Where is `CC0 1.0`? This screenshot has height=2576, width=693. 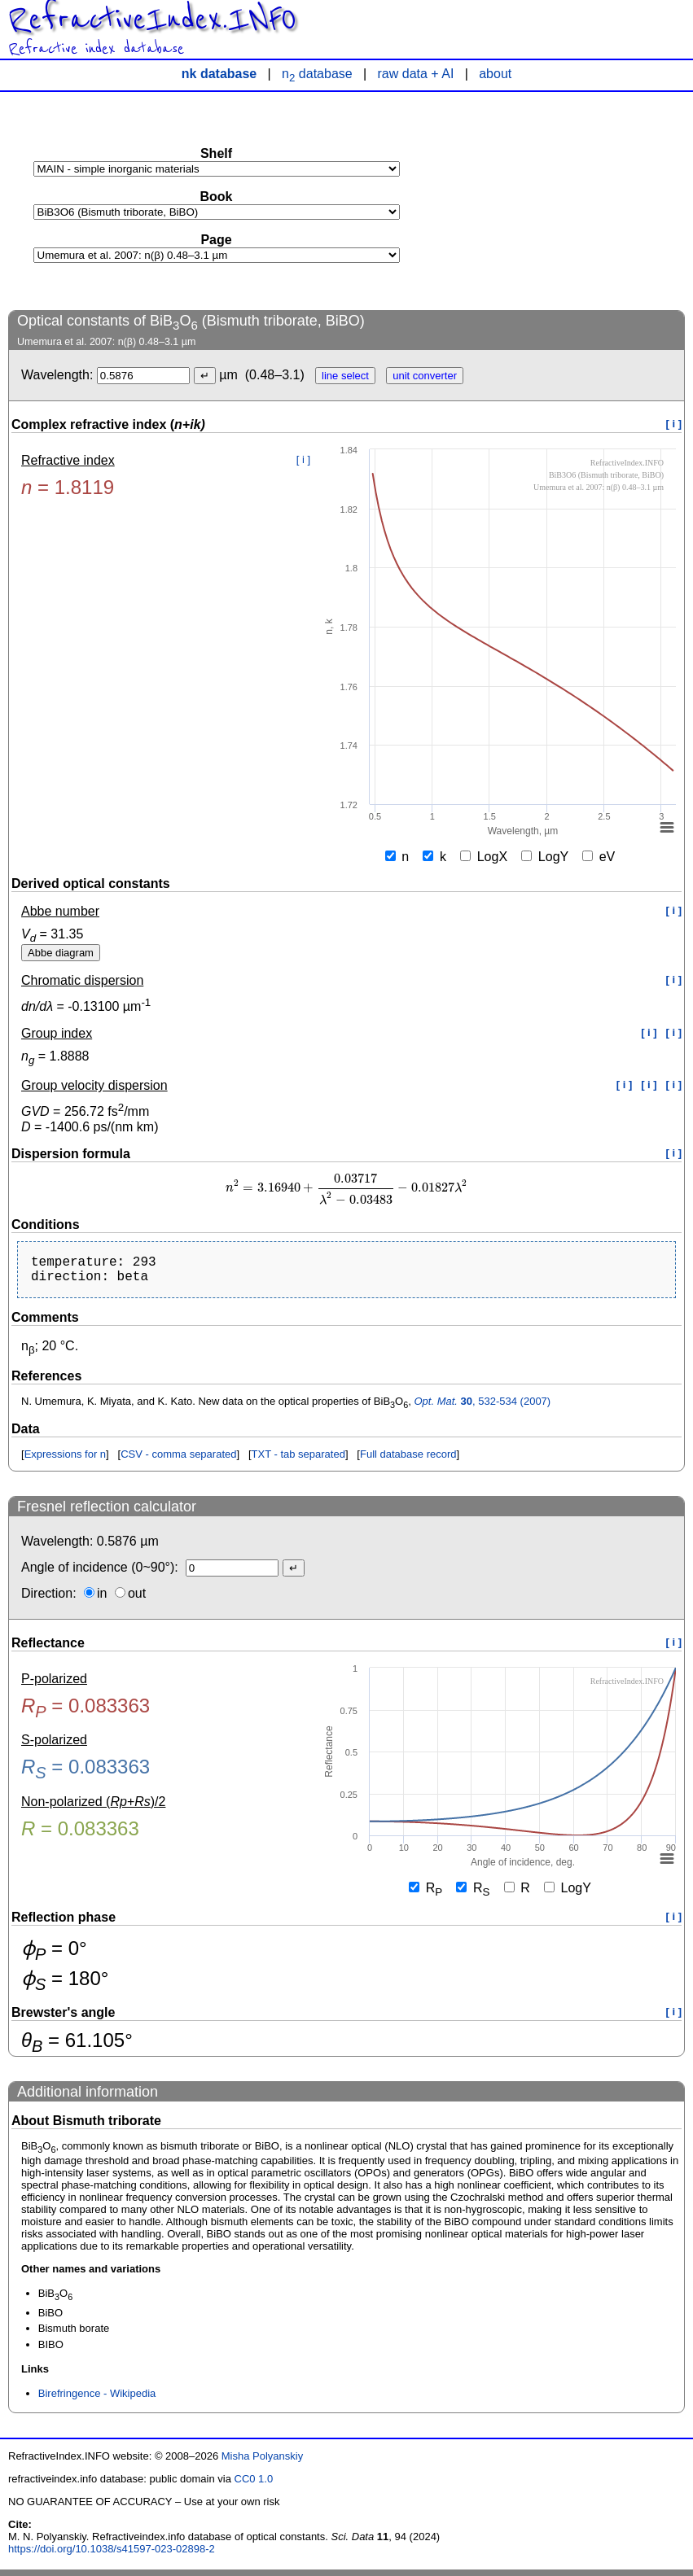 CC0 1.0 is located at coordinates (254, 2485).